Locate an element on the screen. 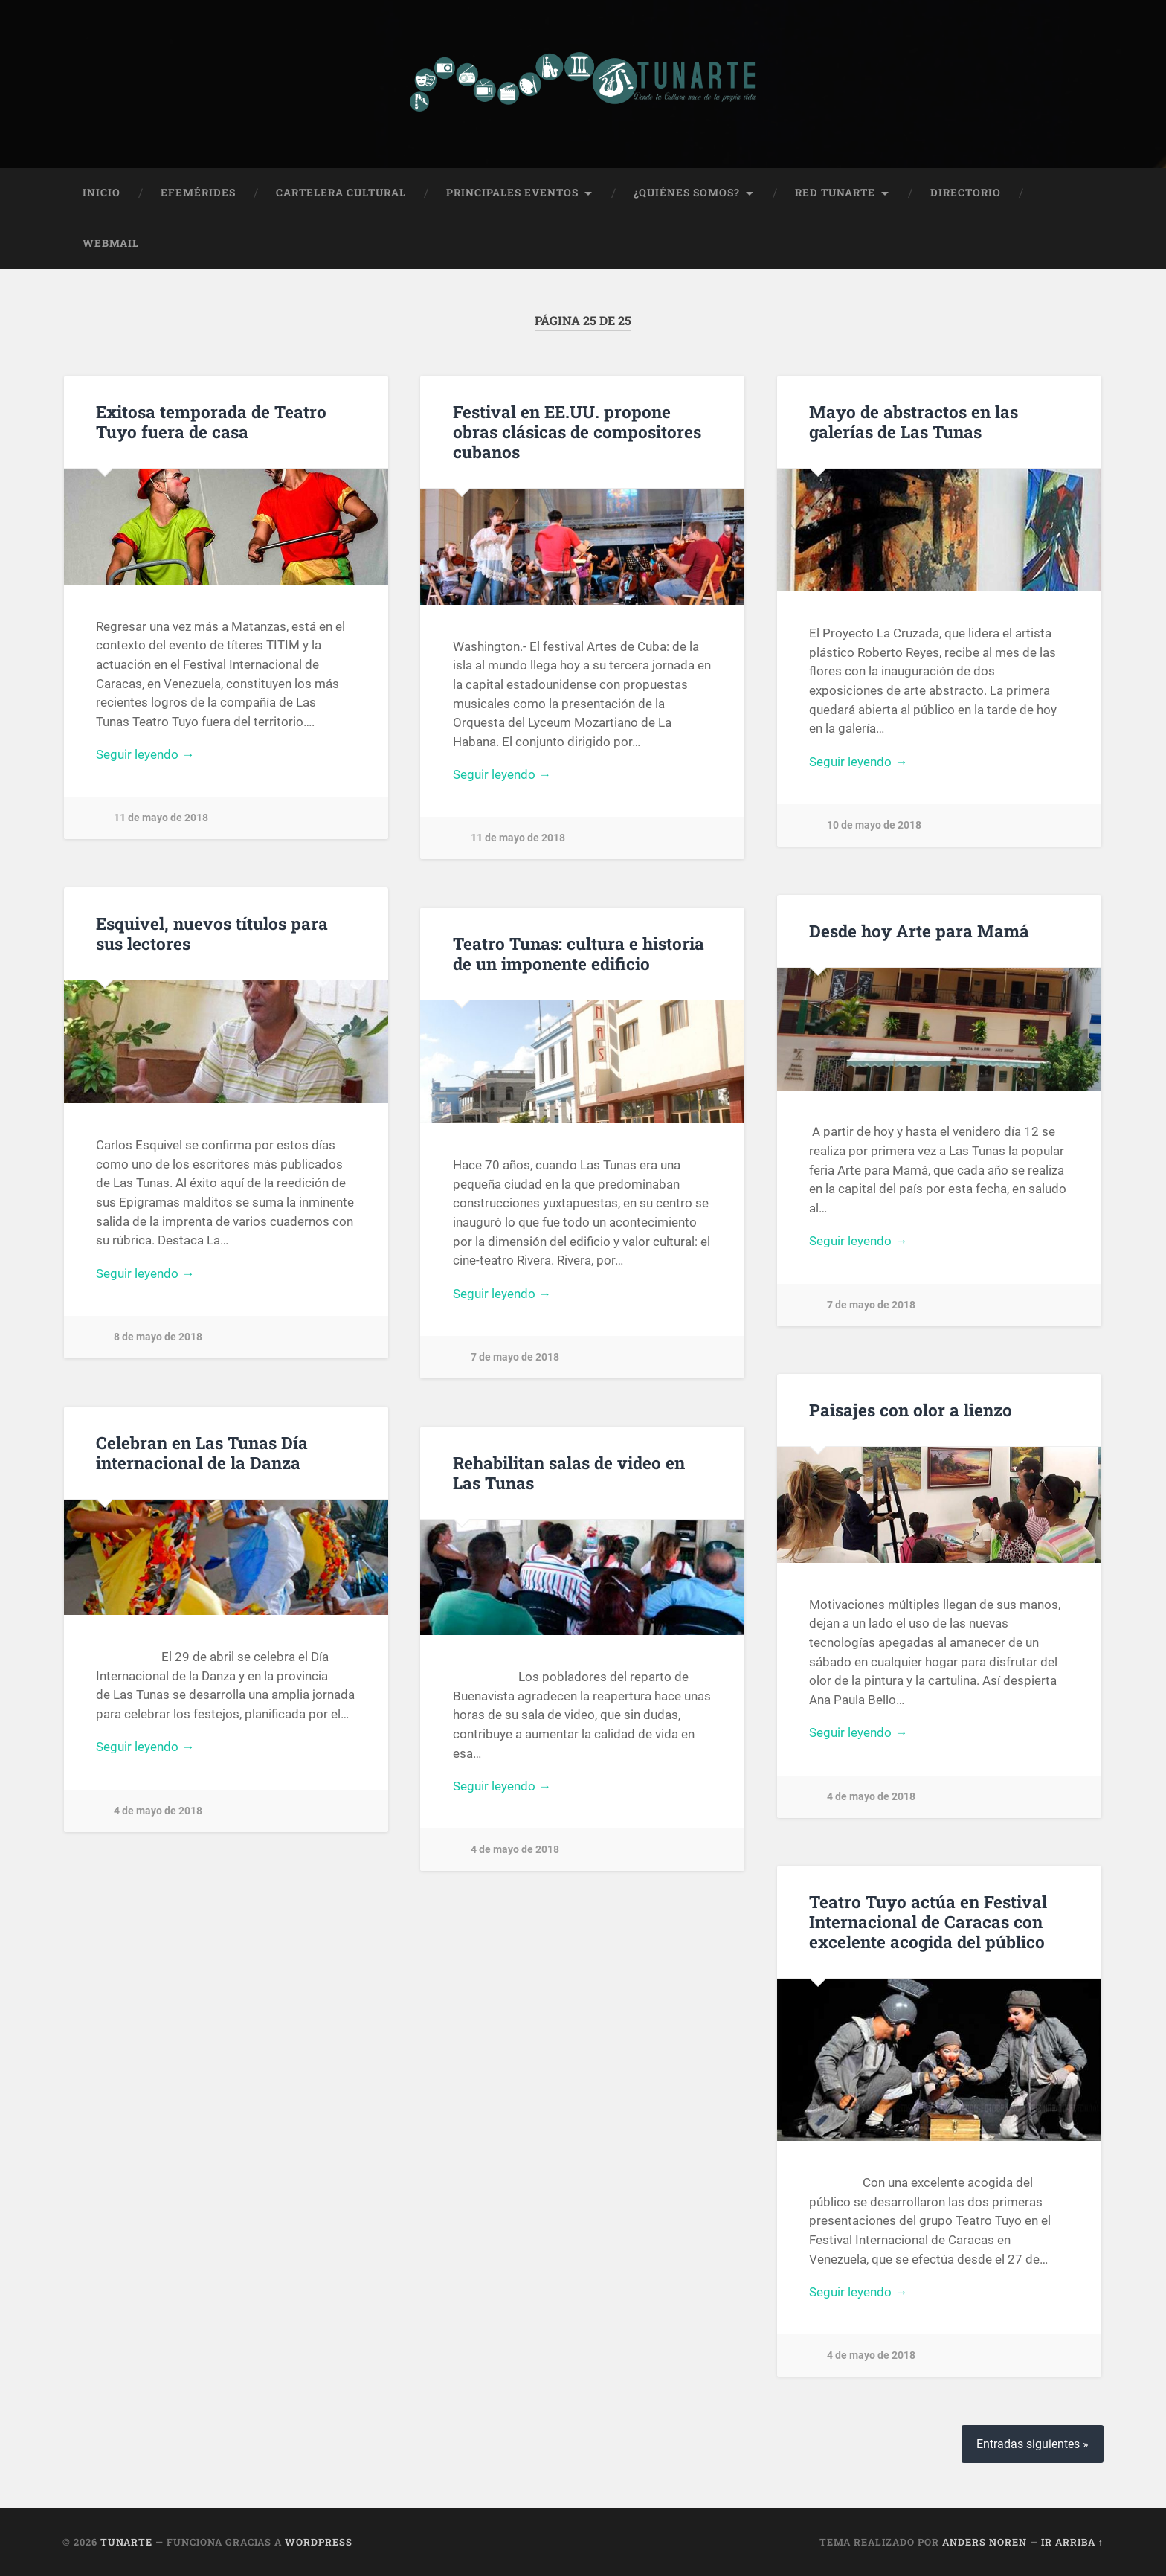  Seguir leyendo → is located at coordinates (145, 754).